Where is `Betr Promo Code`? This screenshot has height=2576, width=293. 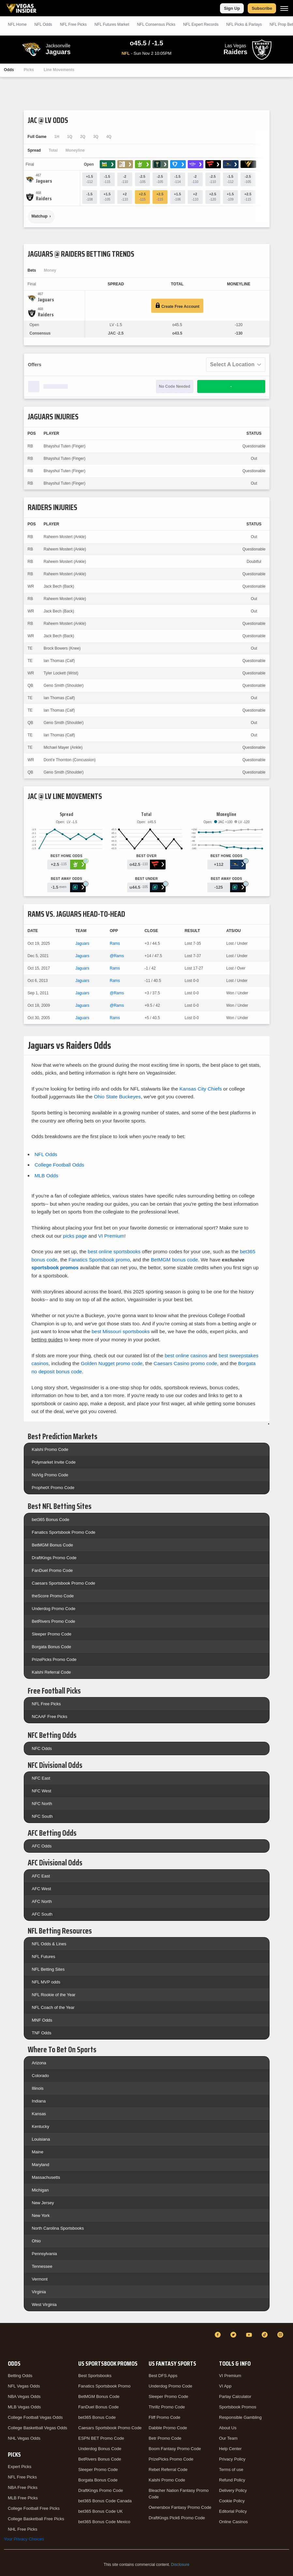
Betr Promo Code is located at coordinates (165, 2438).